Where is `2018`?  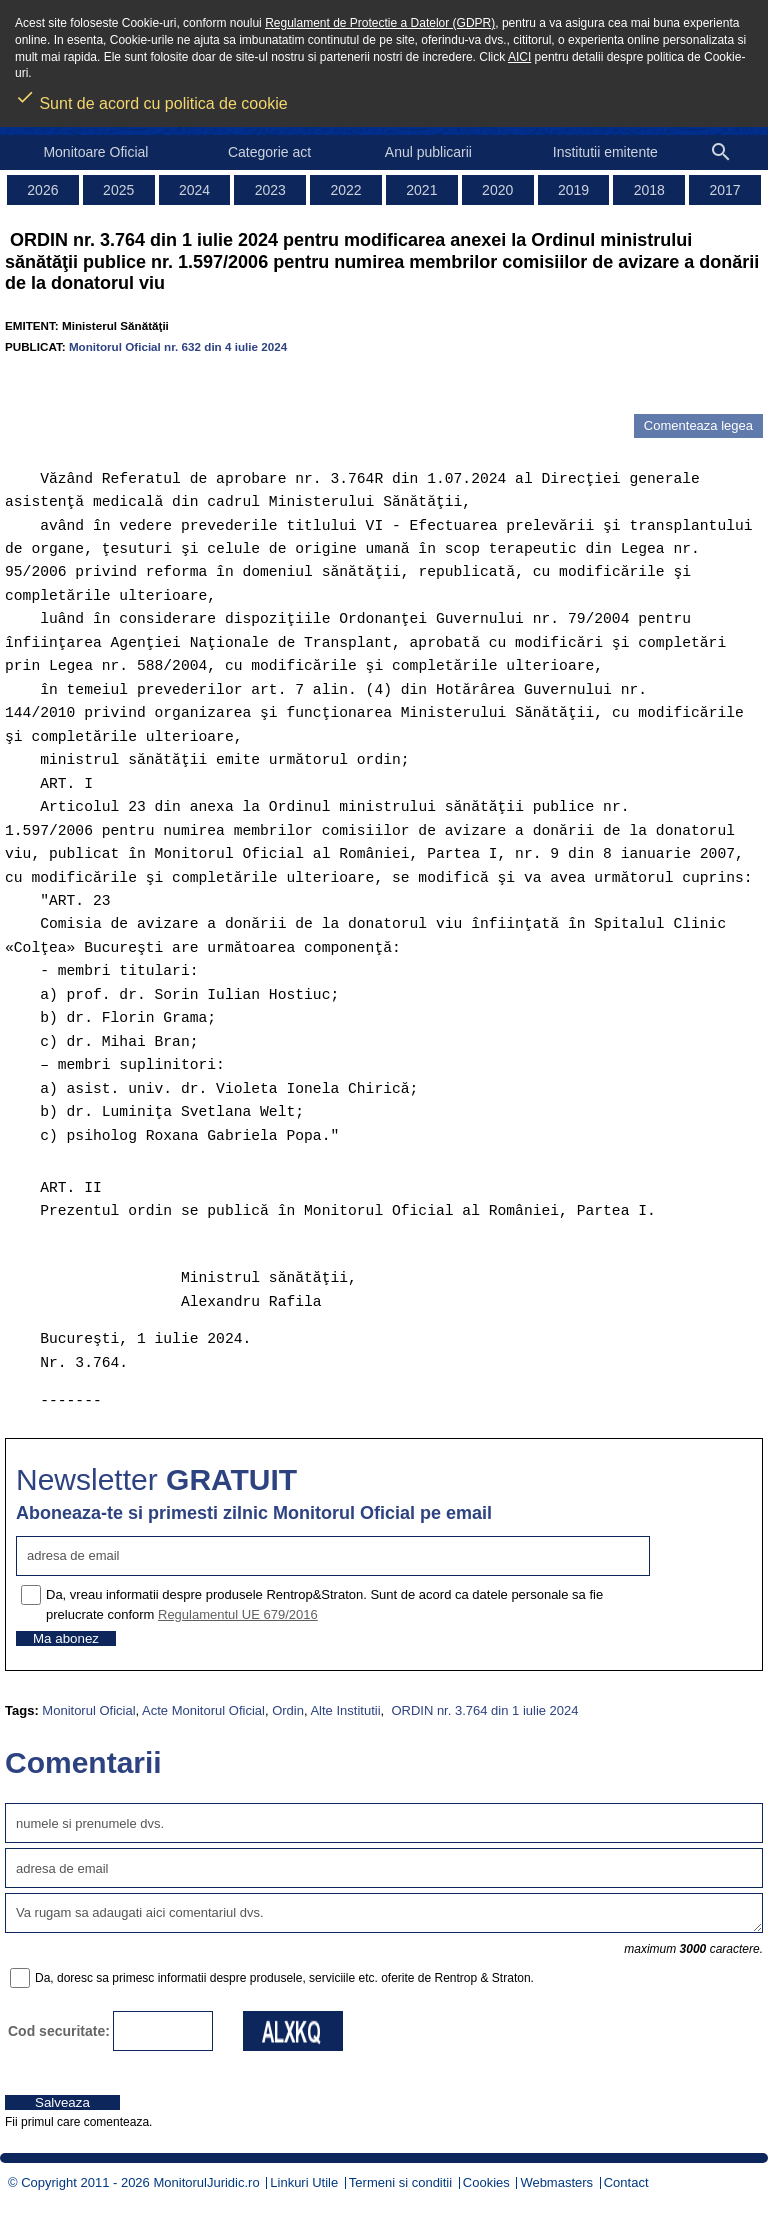
2018 is located at coordinates (649, 190).